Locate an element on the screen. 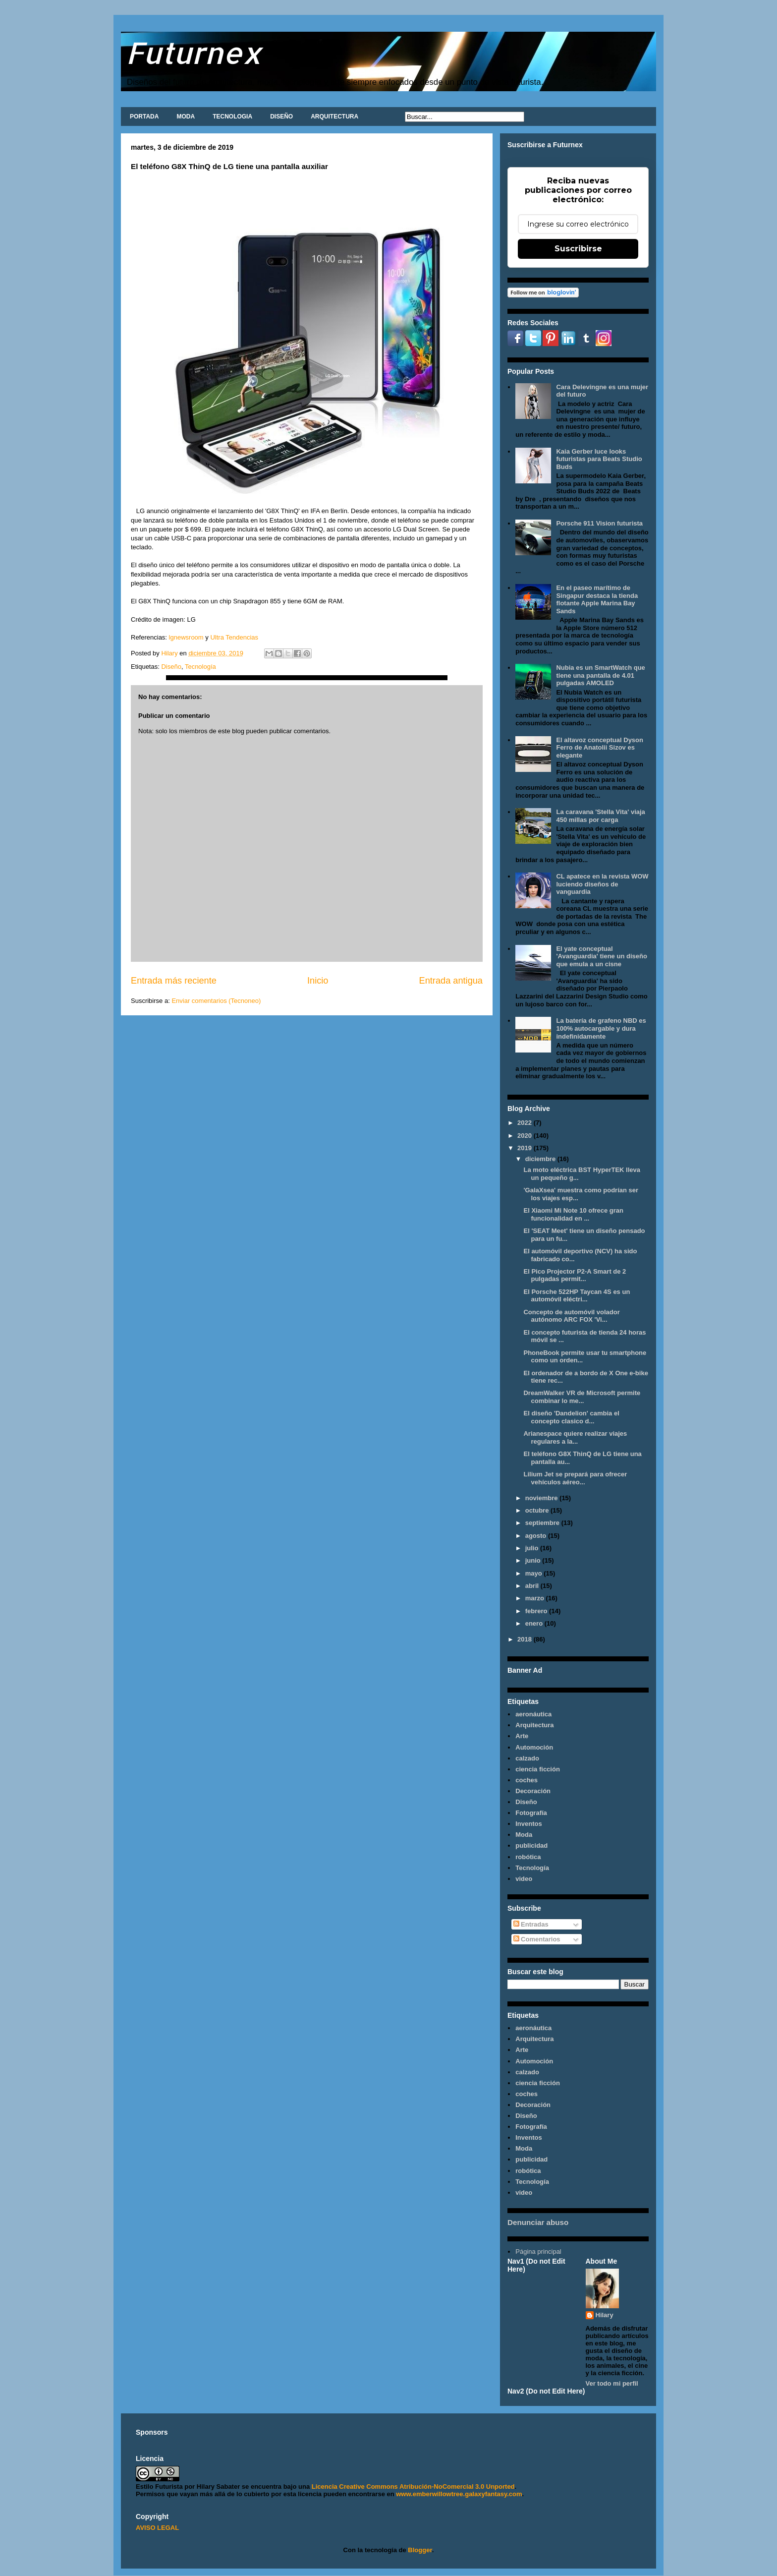  El Pico Projector P2-A Smart de 2 pulgadas permit... is located at coordinates (574, 1275).